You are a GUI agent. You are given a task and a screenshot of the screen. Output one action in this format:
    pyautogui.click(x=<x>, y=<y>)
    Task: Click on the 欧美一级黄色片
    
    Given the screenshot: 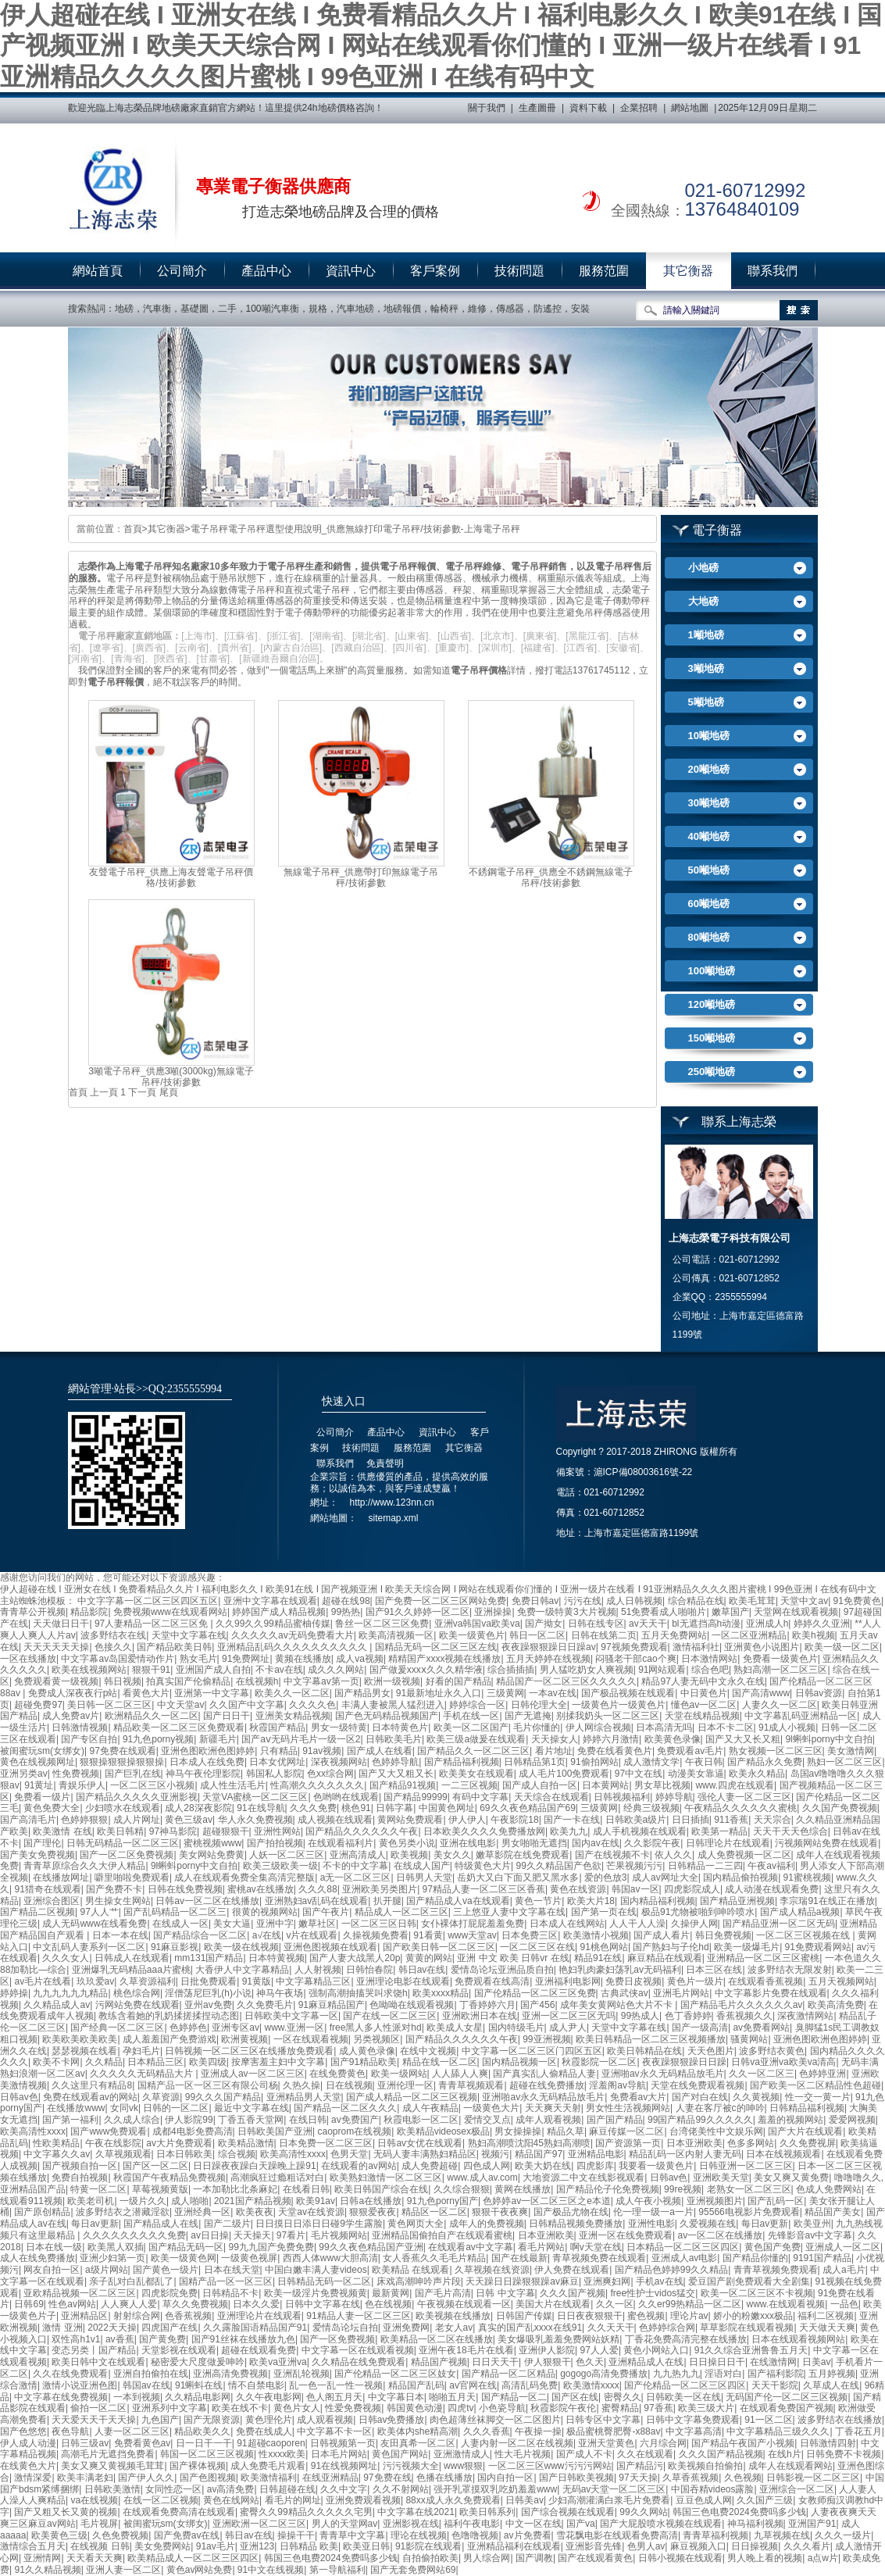 What is the action you would take?
    pyautogui.click(x=472, y=1635)
    